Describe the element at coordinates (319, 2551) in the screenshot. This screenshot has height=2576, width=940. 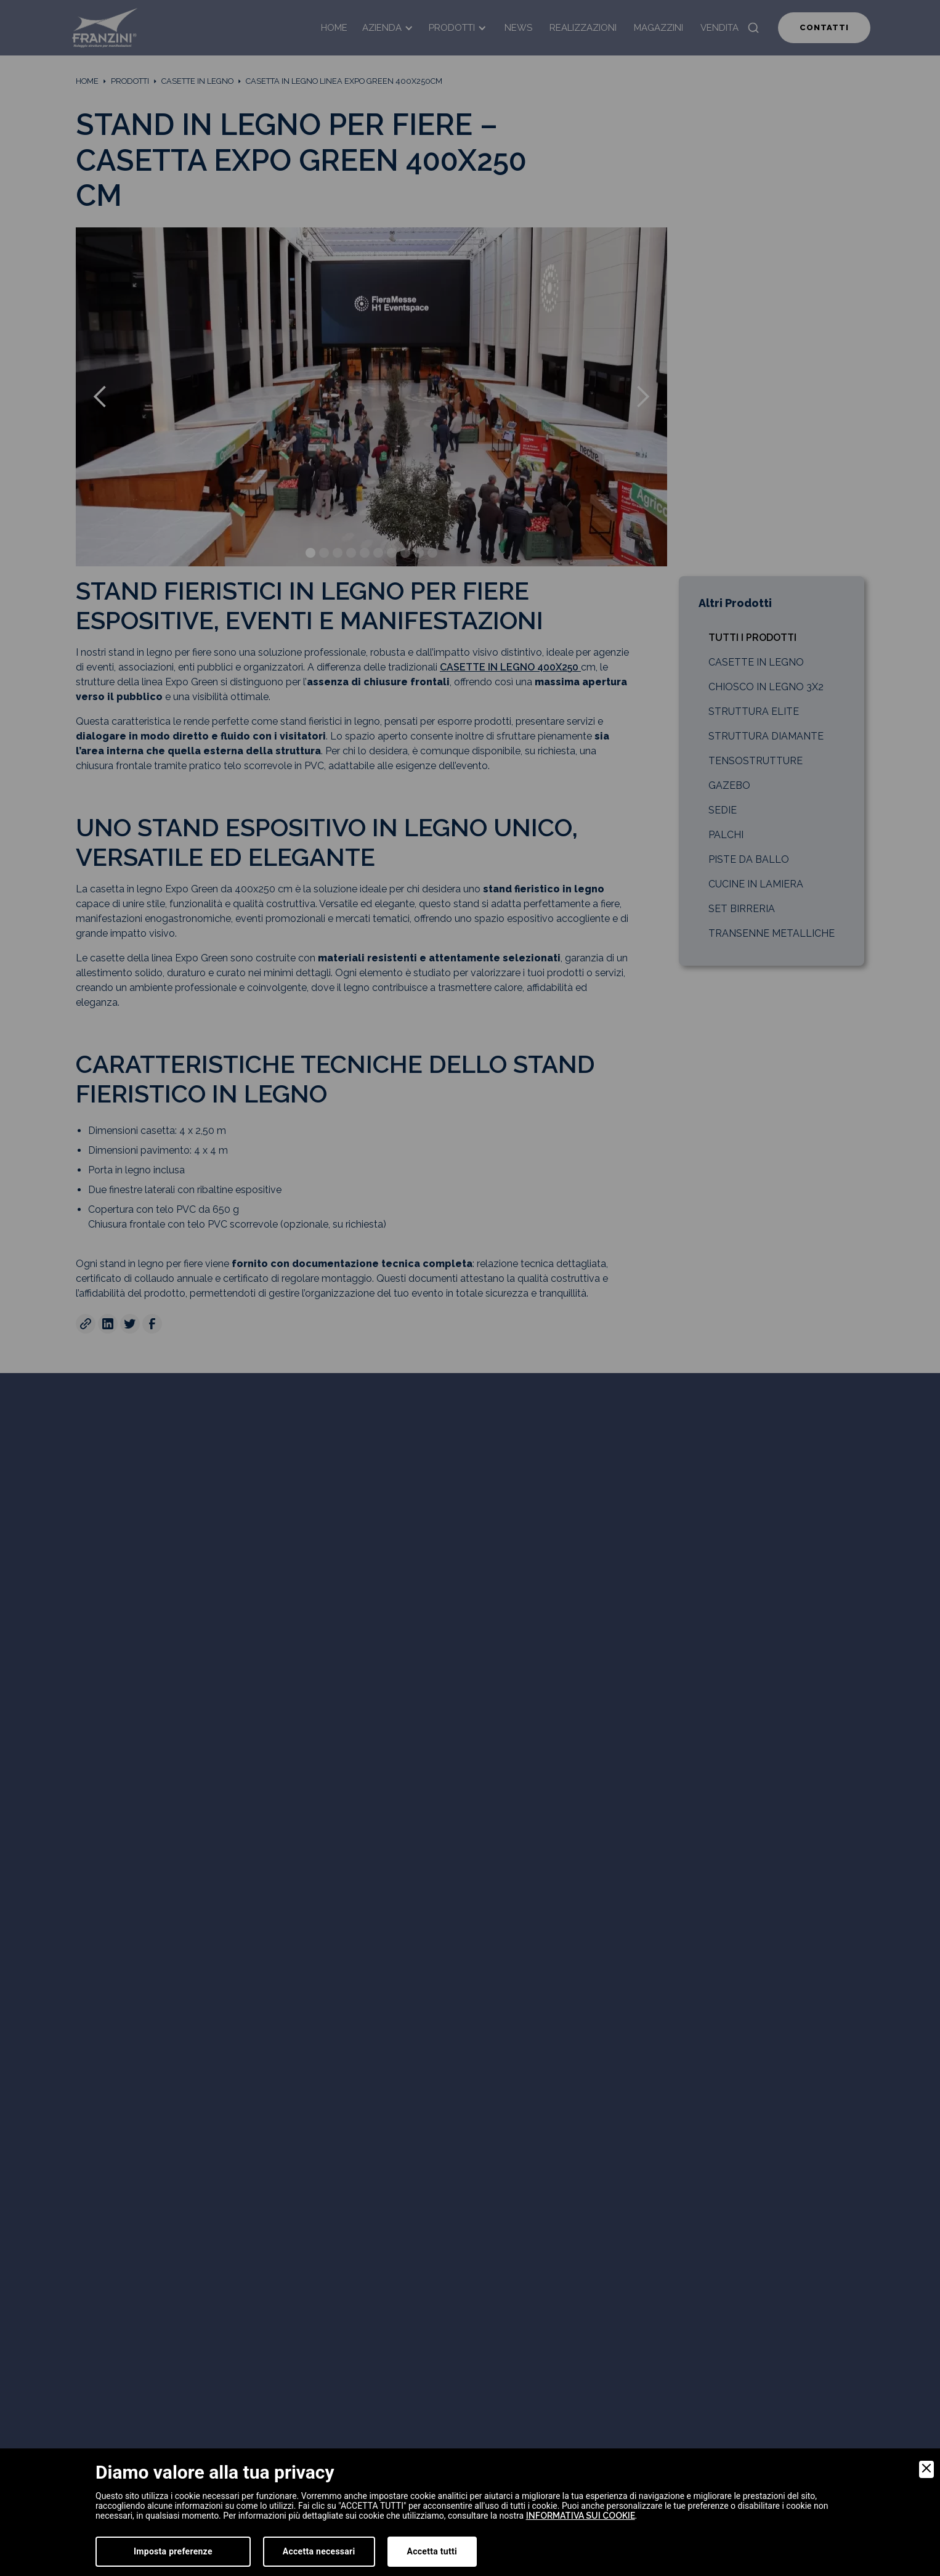
I see `Accetta necessari [Accept Necessary]` at that location.